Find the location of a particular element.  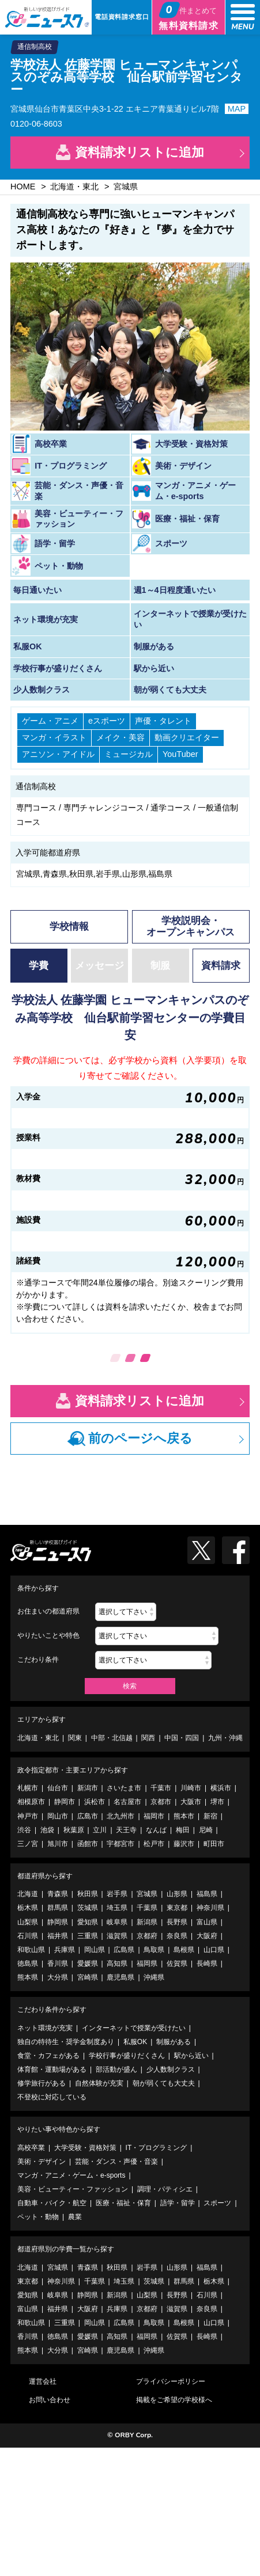

IT・プログラミング is located at coordinates (156, 2148).